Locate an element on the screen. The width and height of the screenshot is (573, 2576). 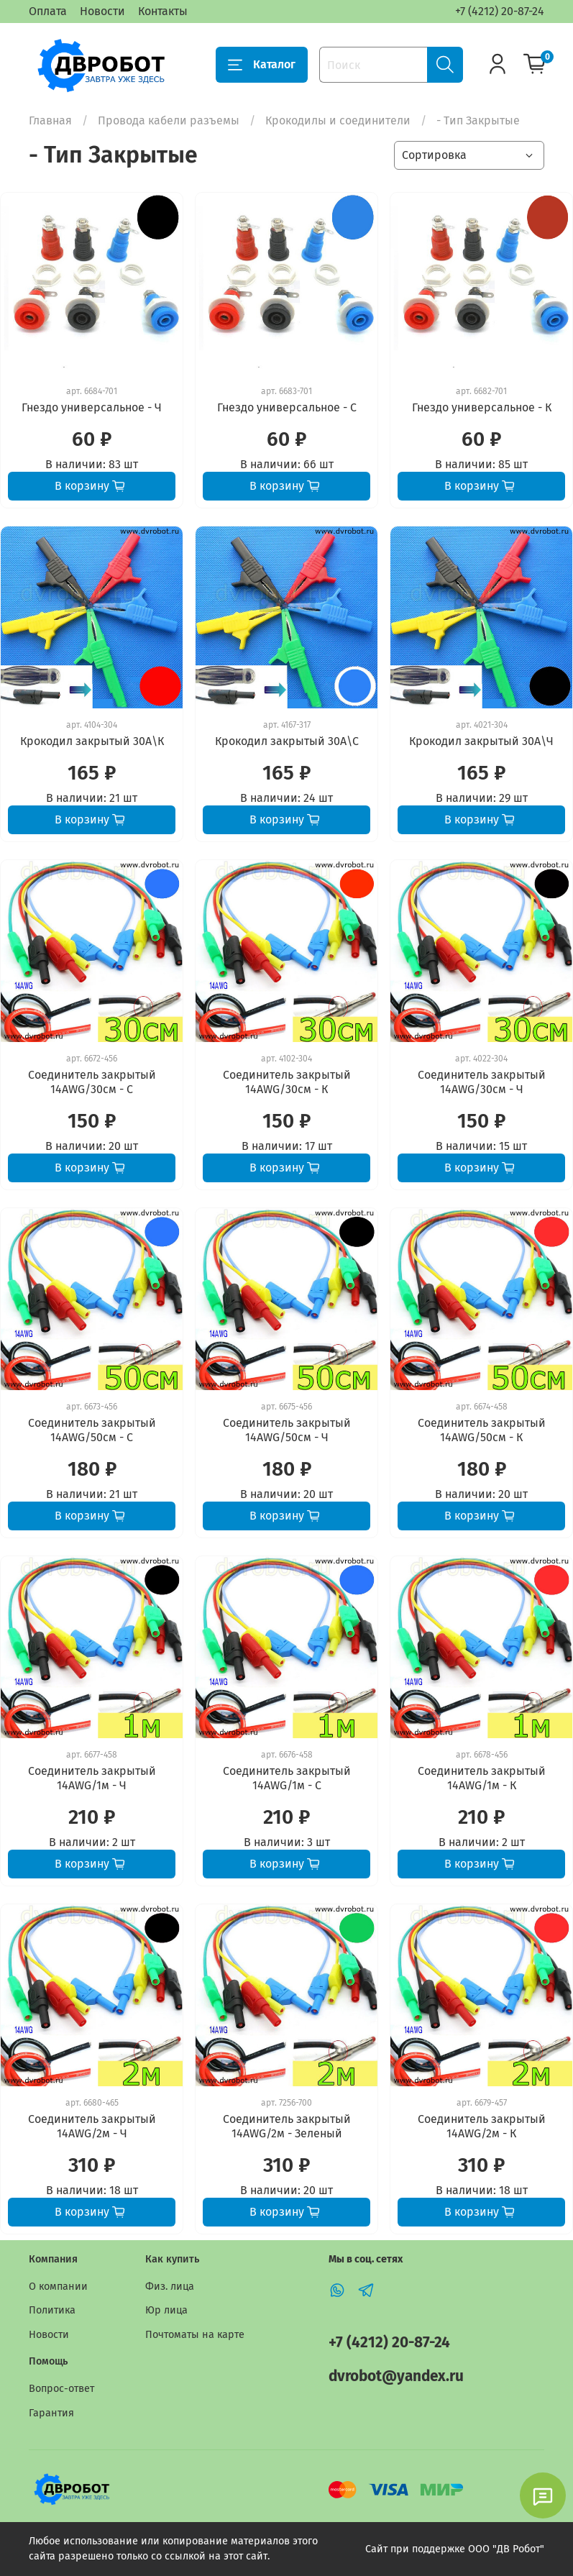
Соединитель закрытый 14AWG/2м - Ч is located at coordinates (92, 2126).